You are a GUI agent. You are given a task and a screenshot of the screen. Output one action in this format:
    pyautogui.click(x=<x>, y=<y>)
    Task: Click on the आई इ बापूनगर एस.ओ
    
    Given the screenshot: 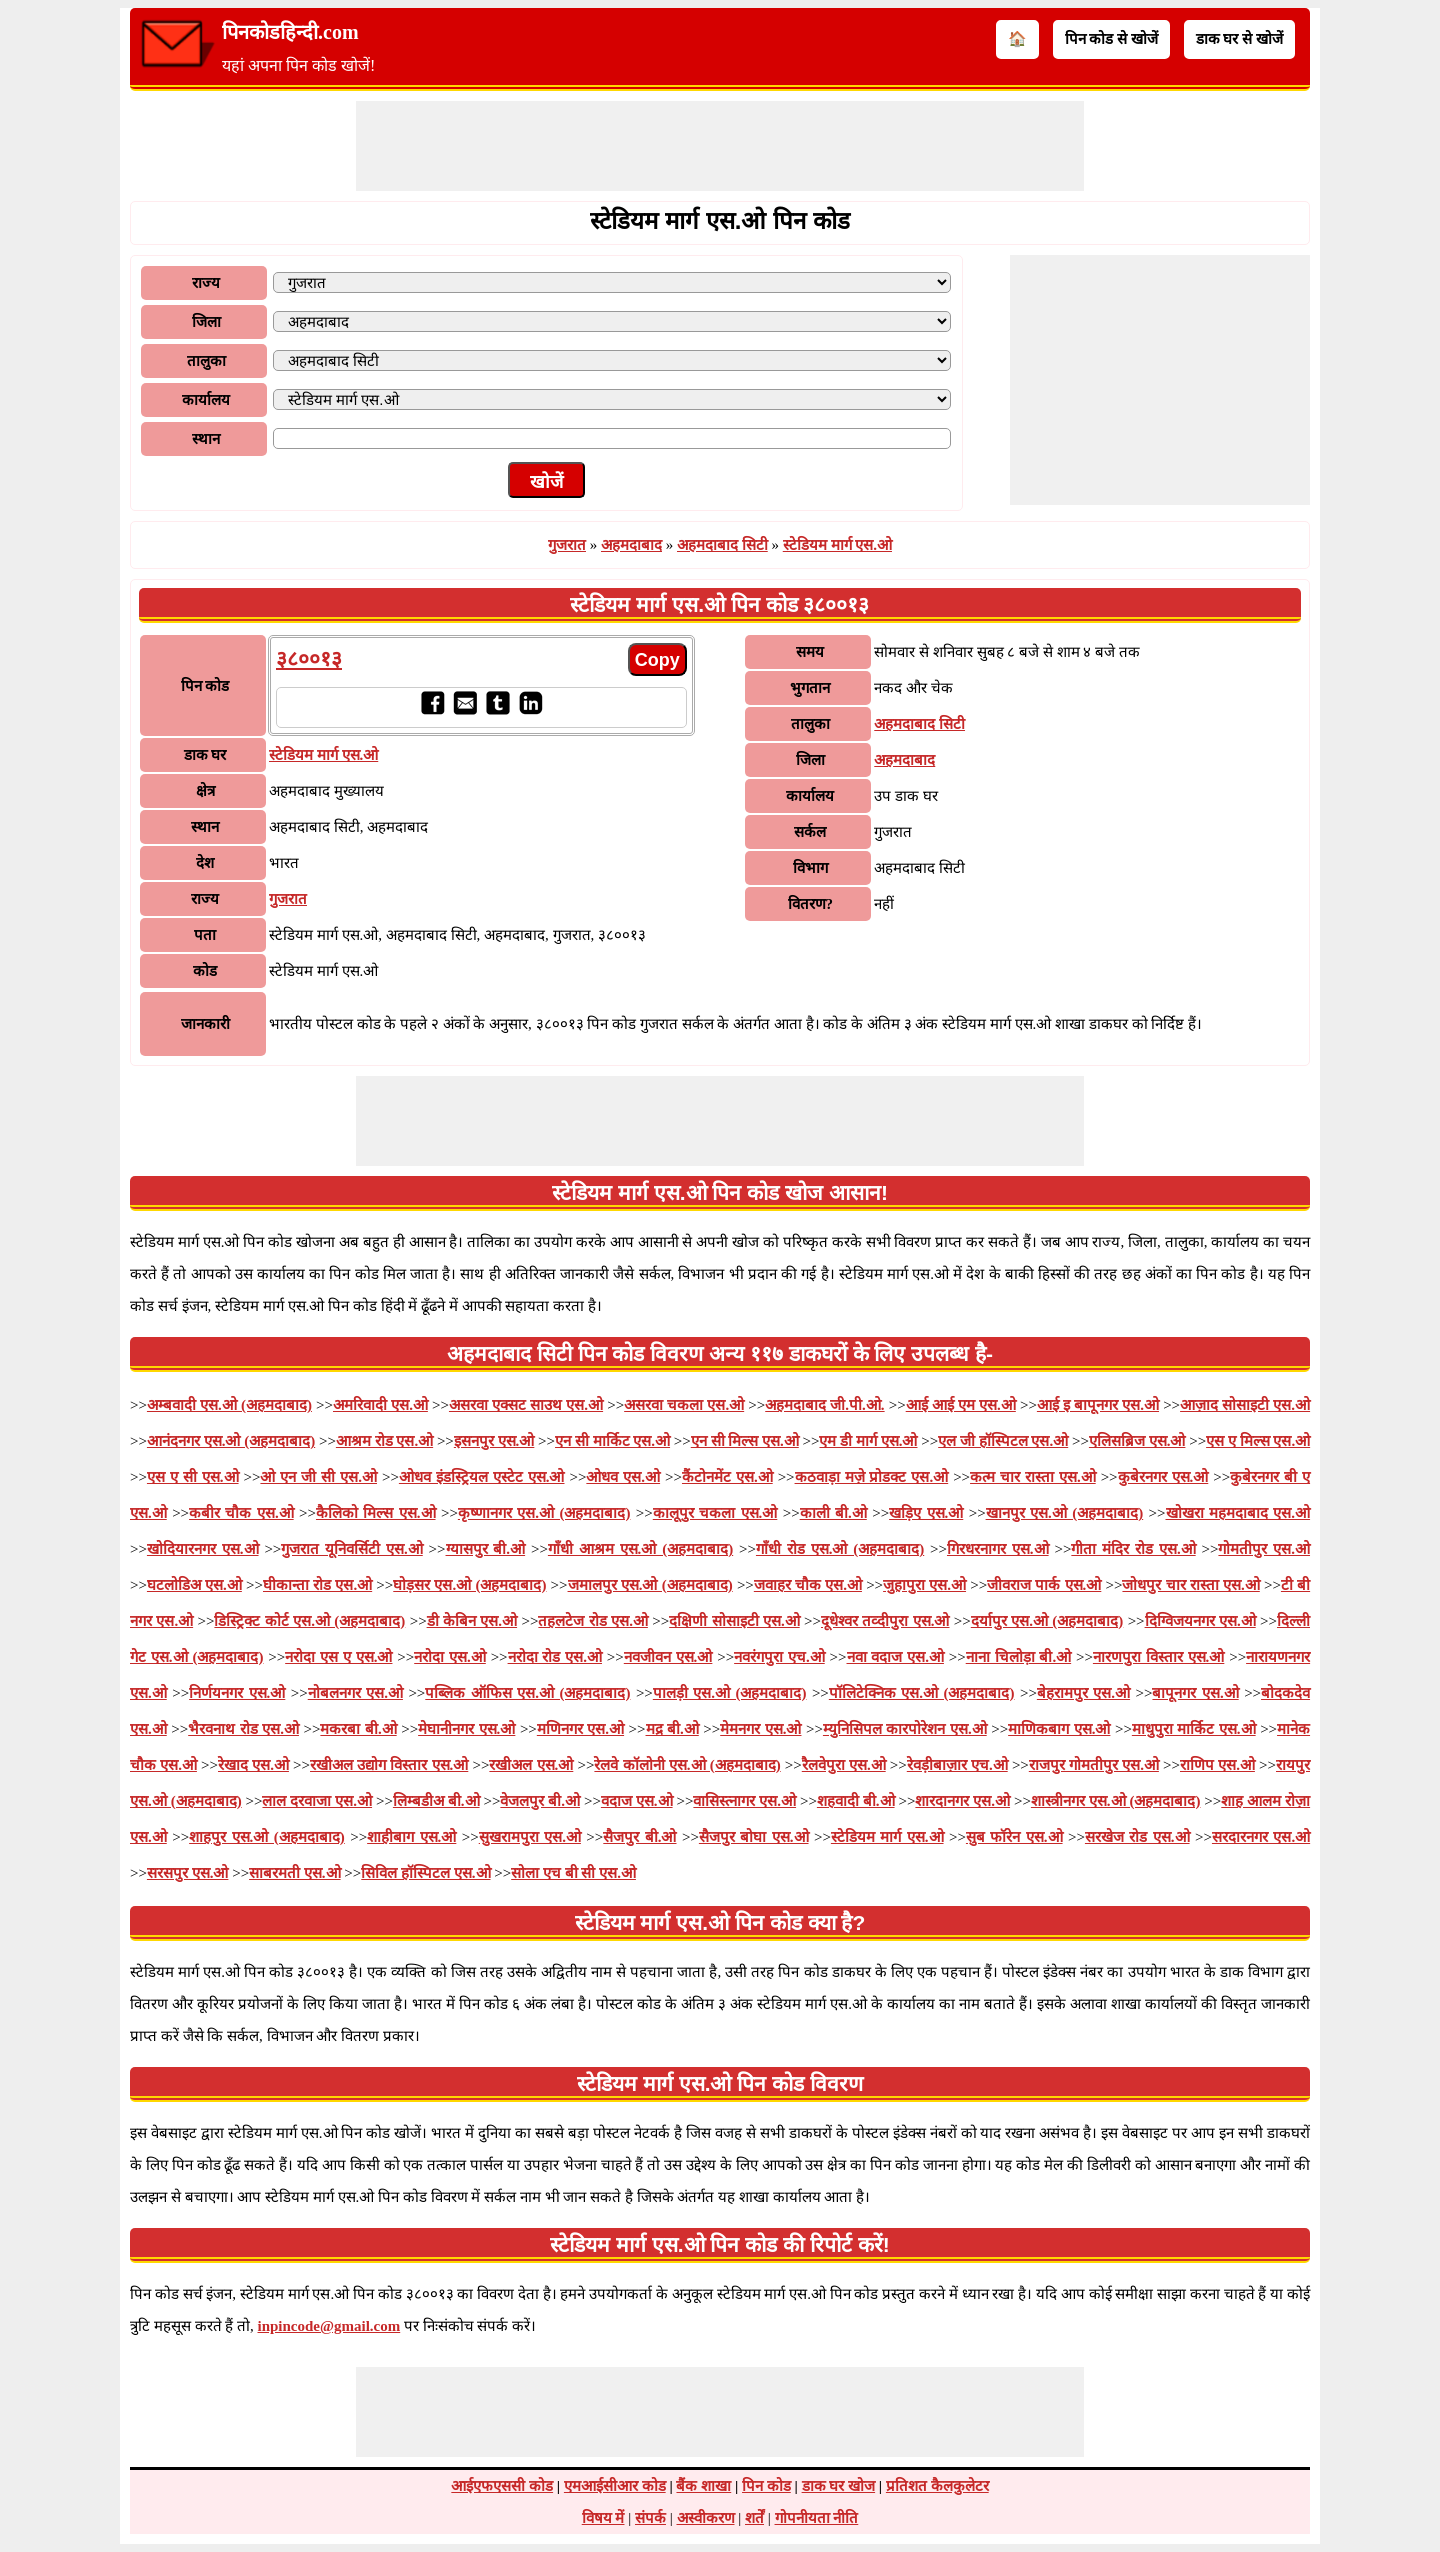 What is the action you would take?
    pyautogui.click(x=1098, y=1405)
    